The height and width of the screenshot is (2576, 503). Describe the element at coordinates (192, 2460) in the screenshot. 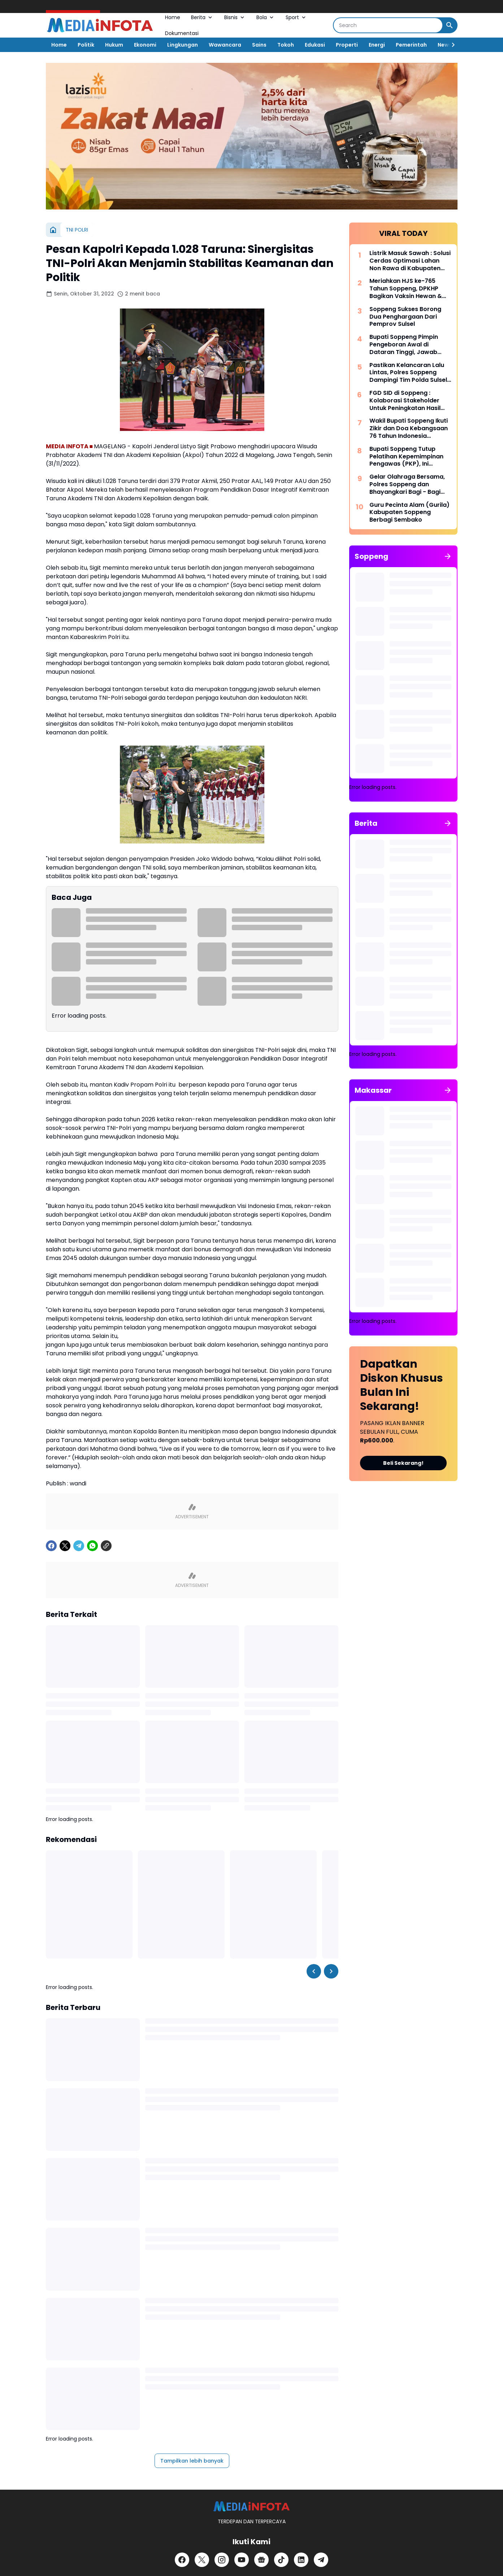

I see `Tampilkan lebih banyak` at that location.